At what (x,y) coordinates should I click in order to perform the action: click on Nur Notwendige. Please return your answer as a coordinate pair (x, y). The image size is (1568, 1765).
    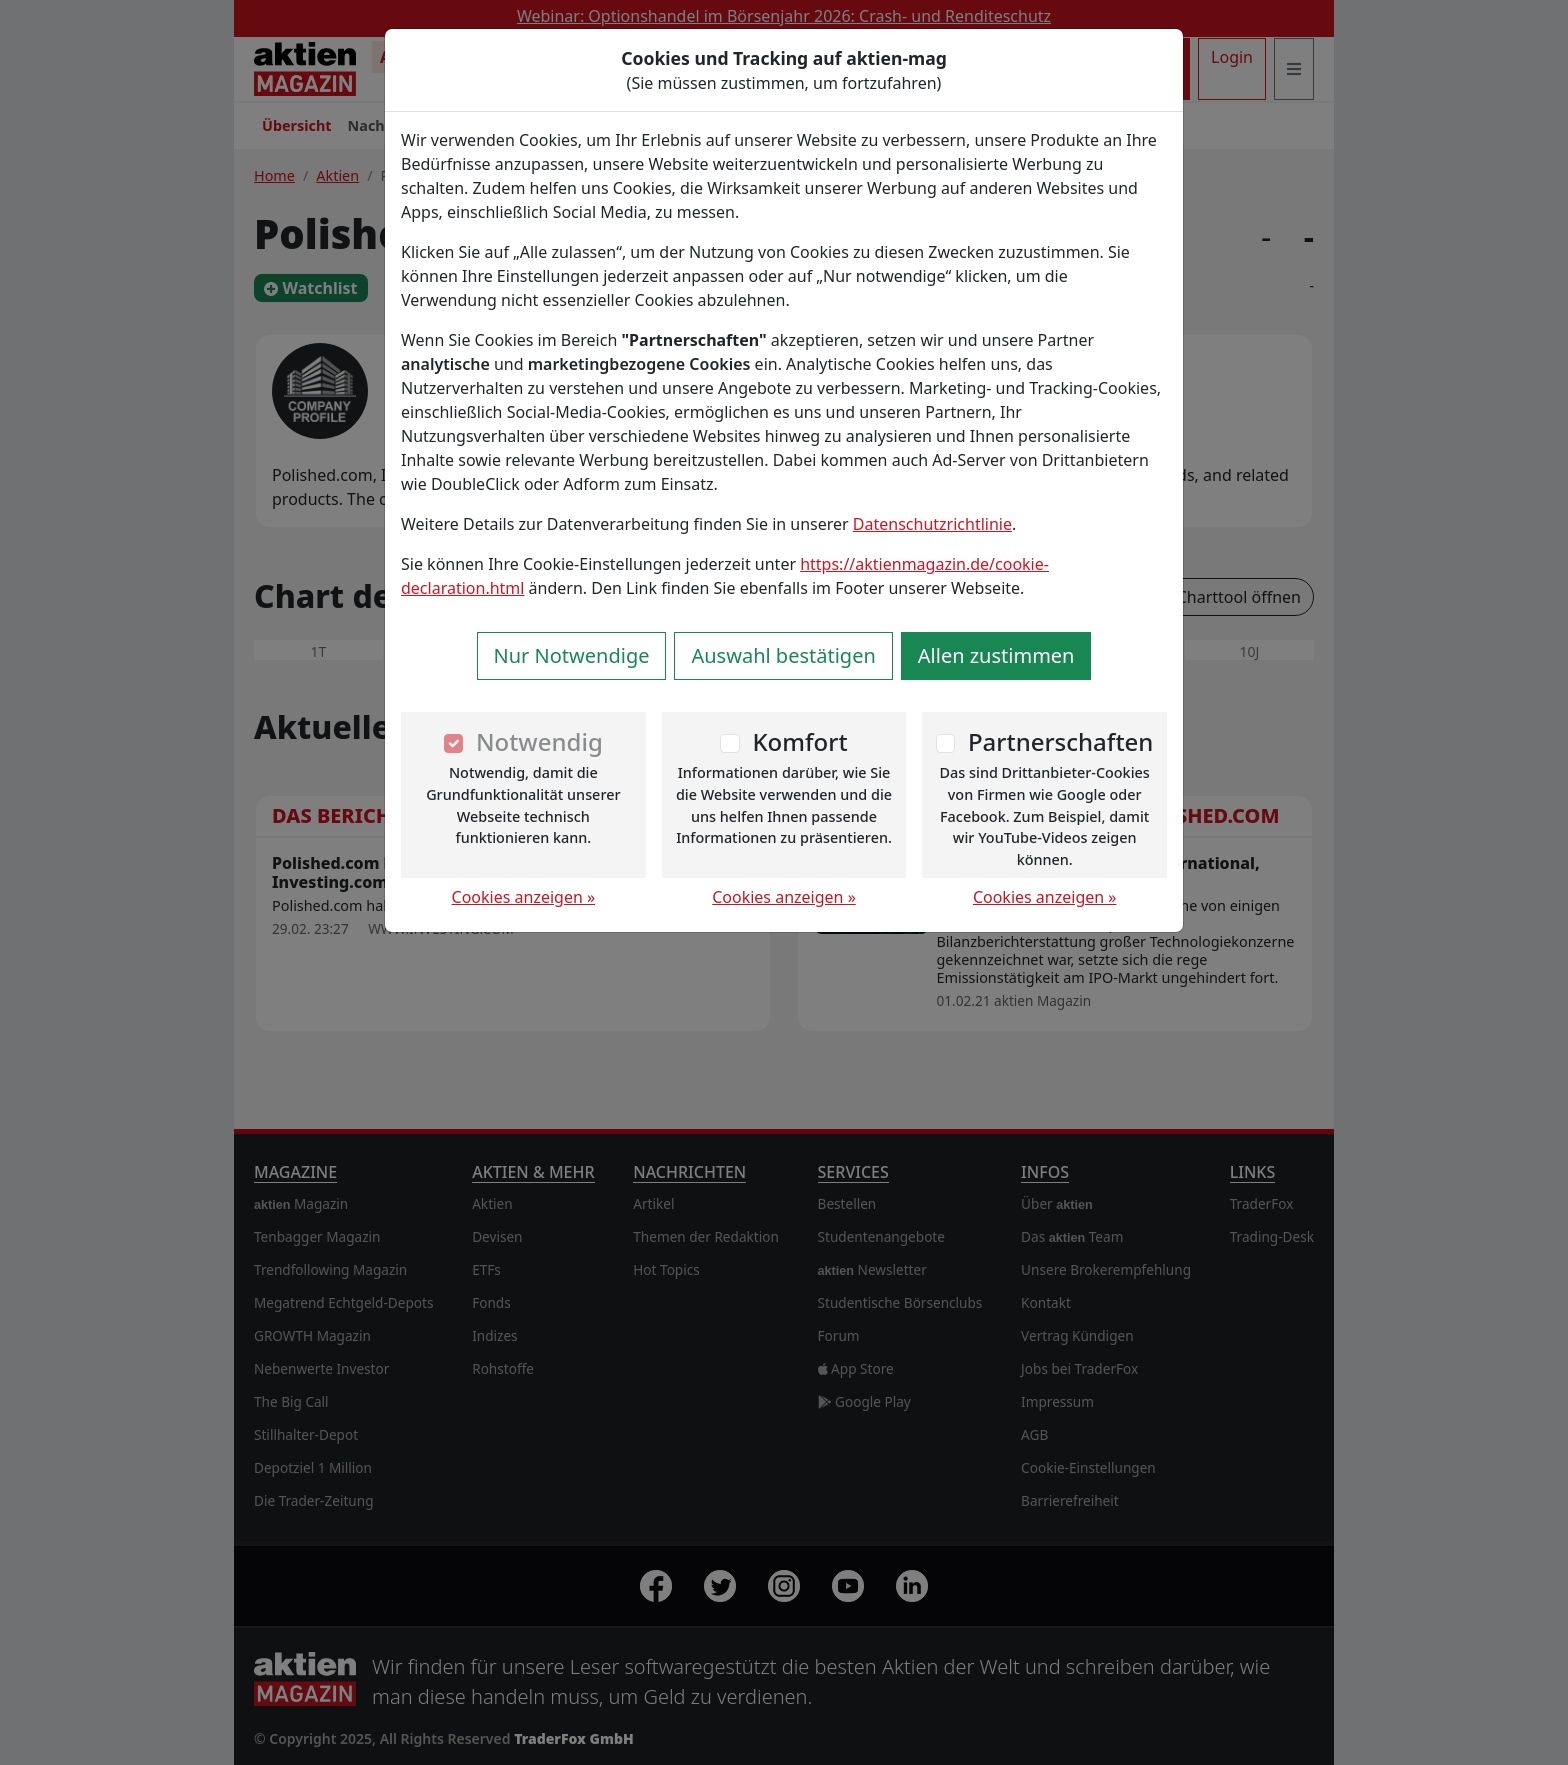
    Looking at the image, I should click on (572, 655).